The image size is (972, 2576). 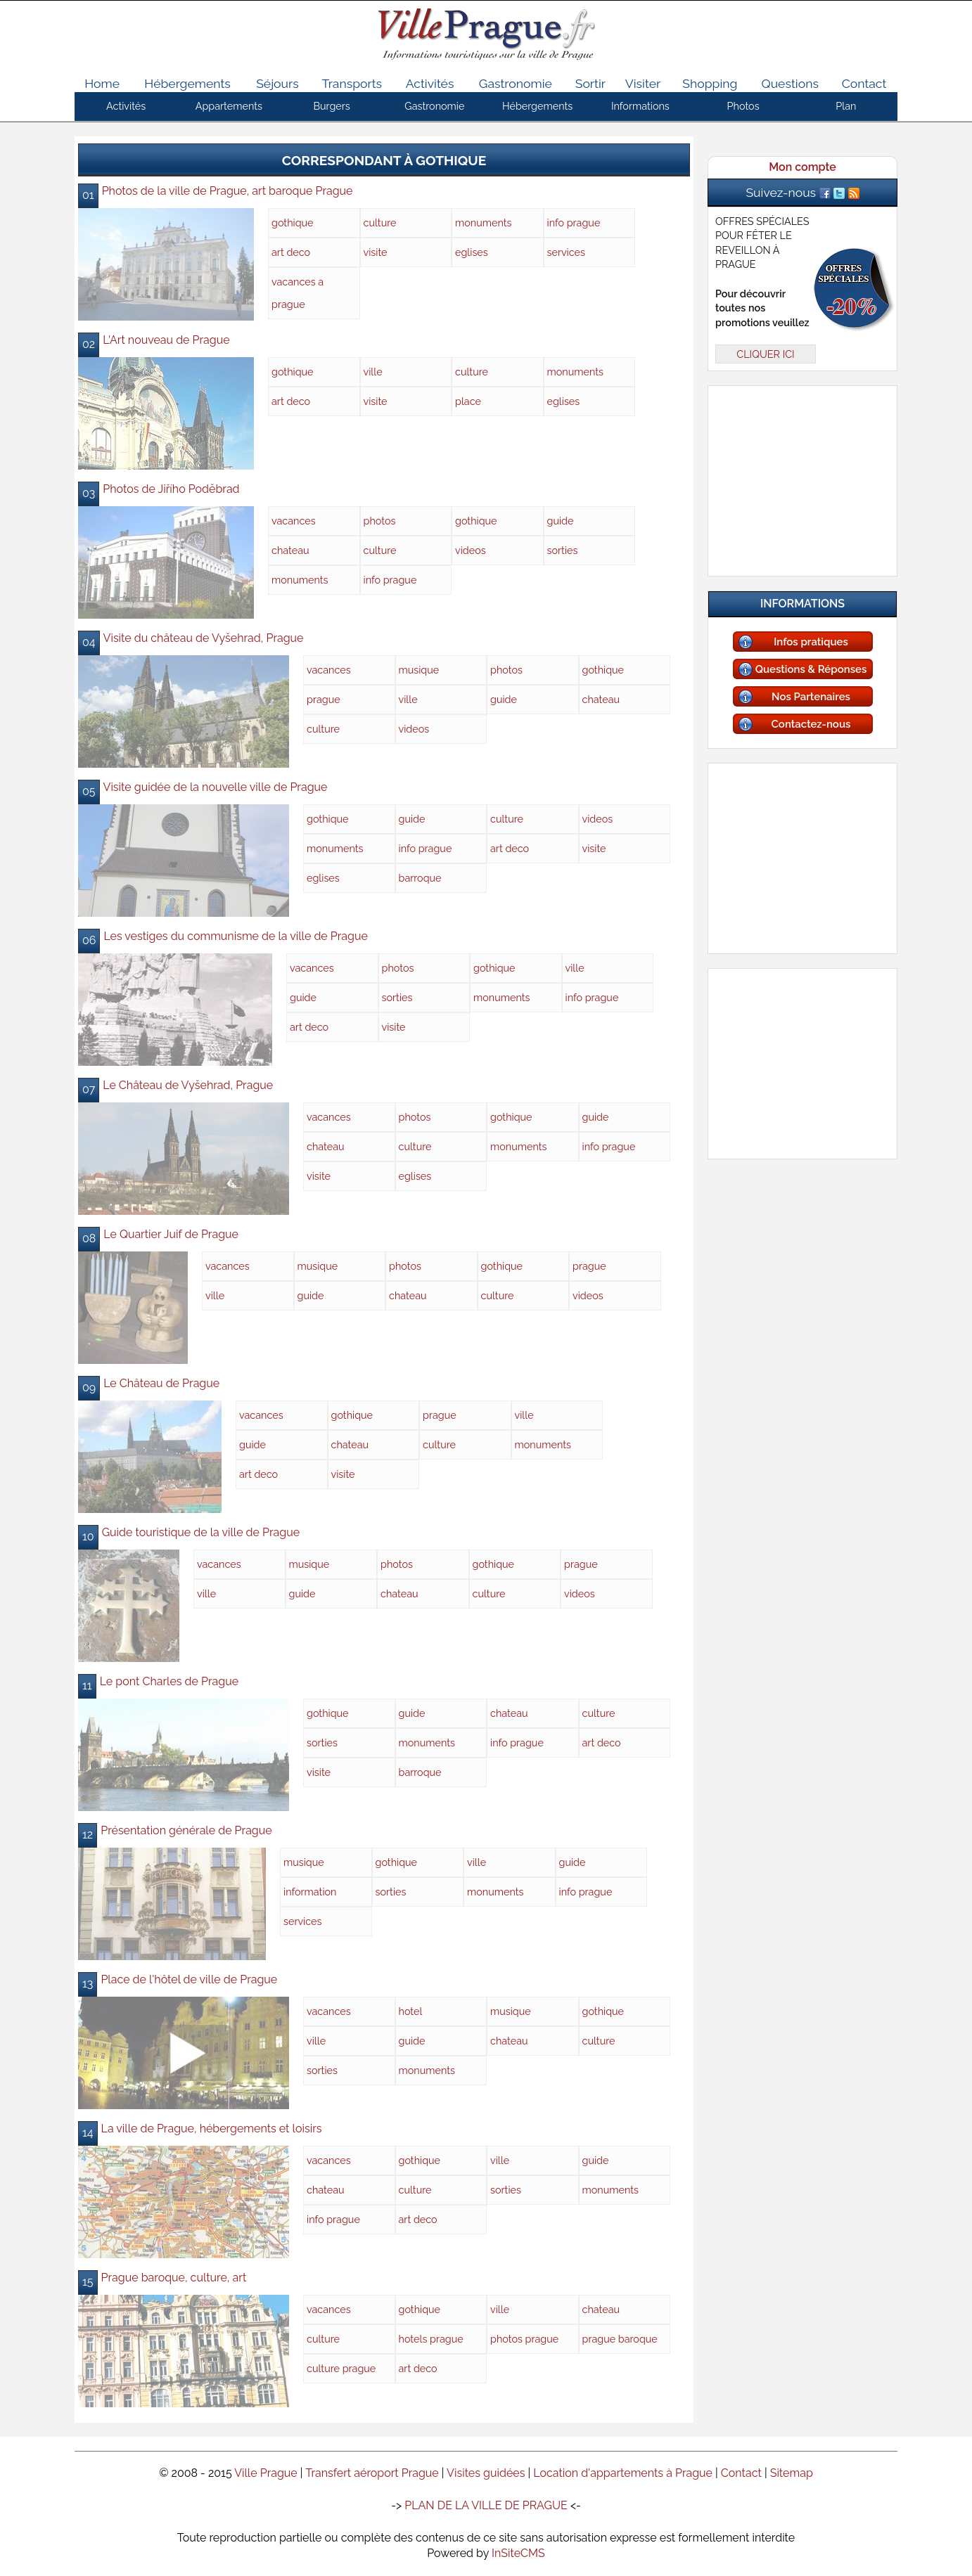 I want to click on photos prague, so click(x=524, y=2339).